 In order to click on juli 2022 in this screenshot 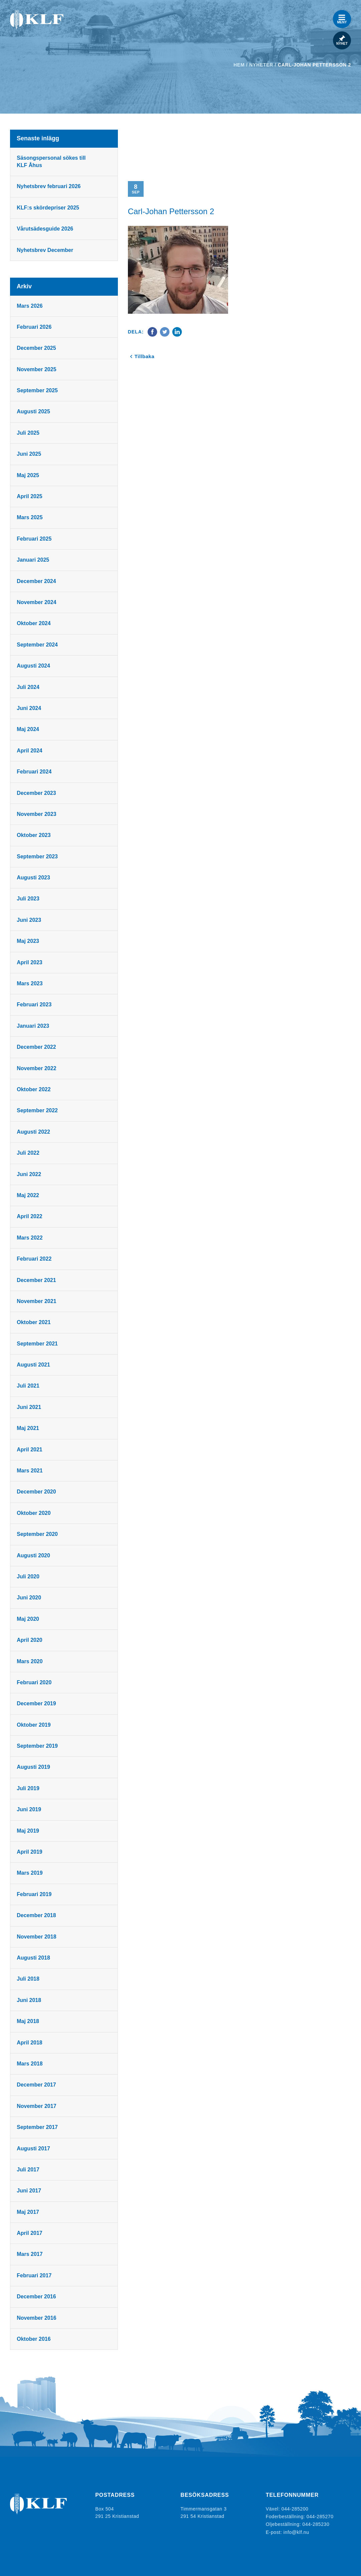, I will do `click(28, 1153)`.